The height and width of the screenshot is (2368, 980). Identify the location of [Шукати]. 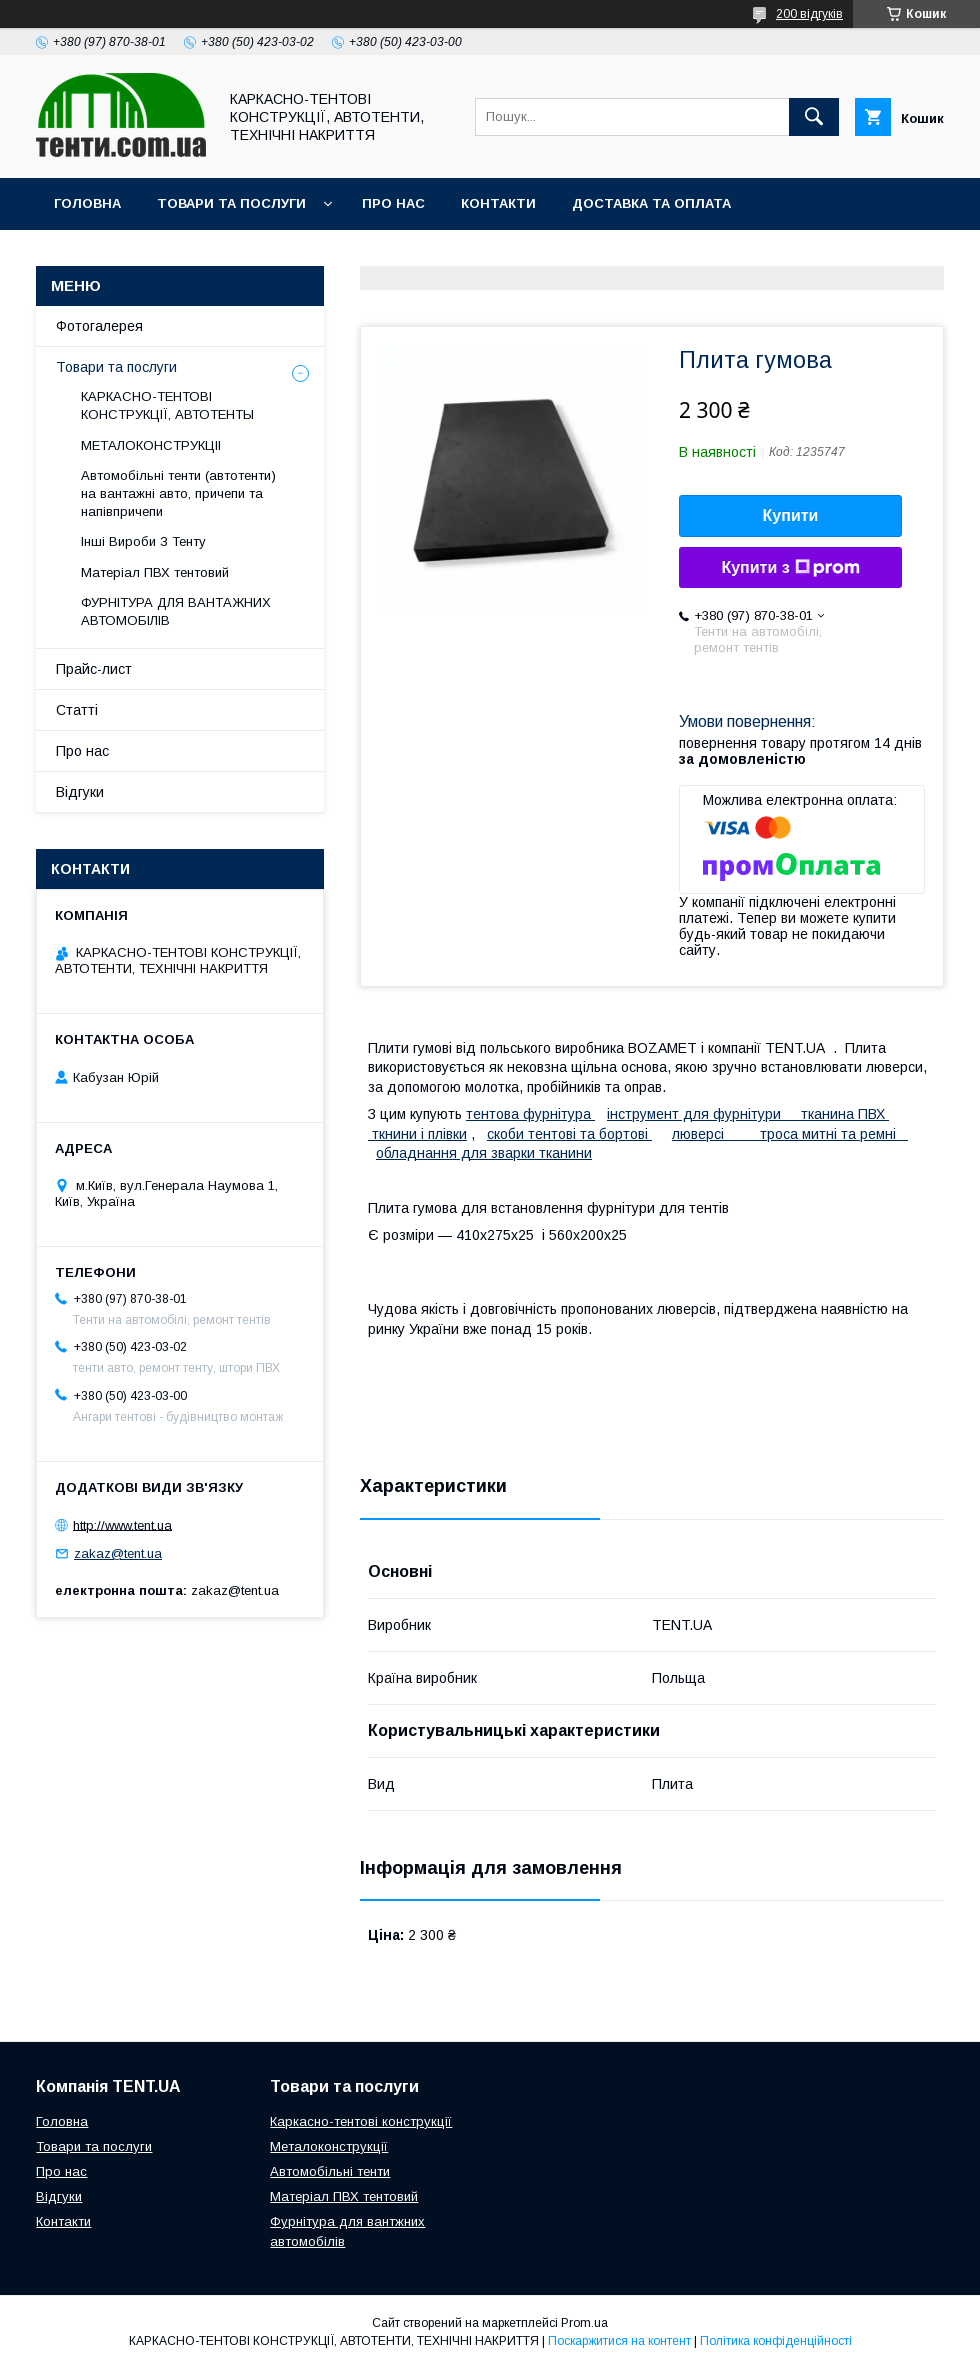
(814, 117).